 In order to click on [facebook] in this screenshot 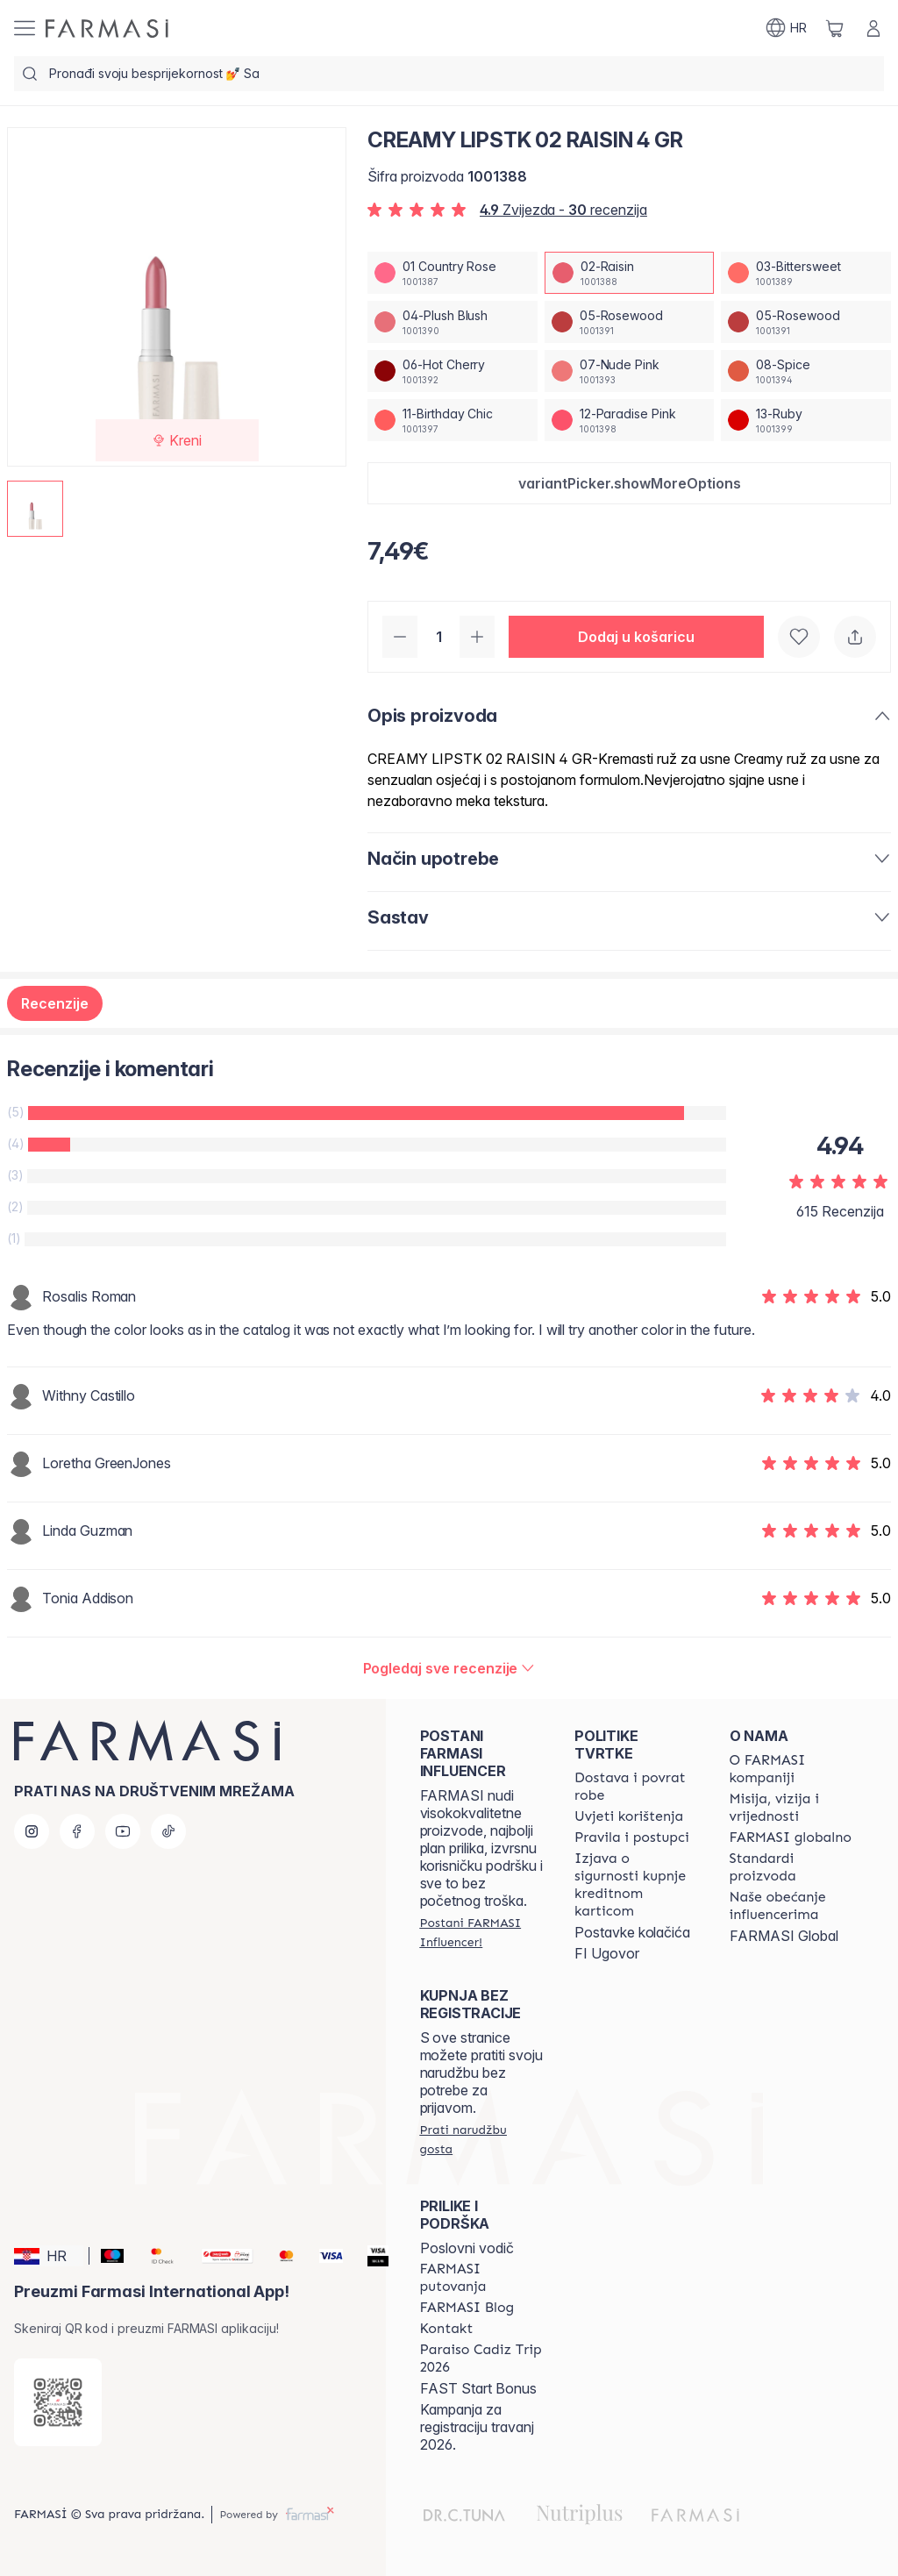, I will do `click(77, 1831)`.